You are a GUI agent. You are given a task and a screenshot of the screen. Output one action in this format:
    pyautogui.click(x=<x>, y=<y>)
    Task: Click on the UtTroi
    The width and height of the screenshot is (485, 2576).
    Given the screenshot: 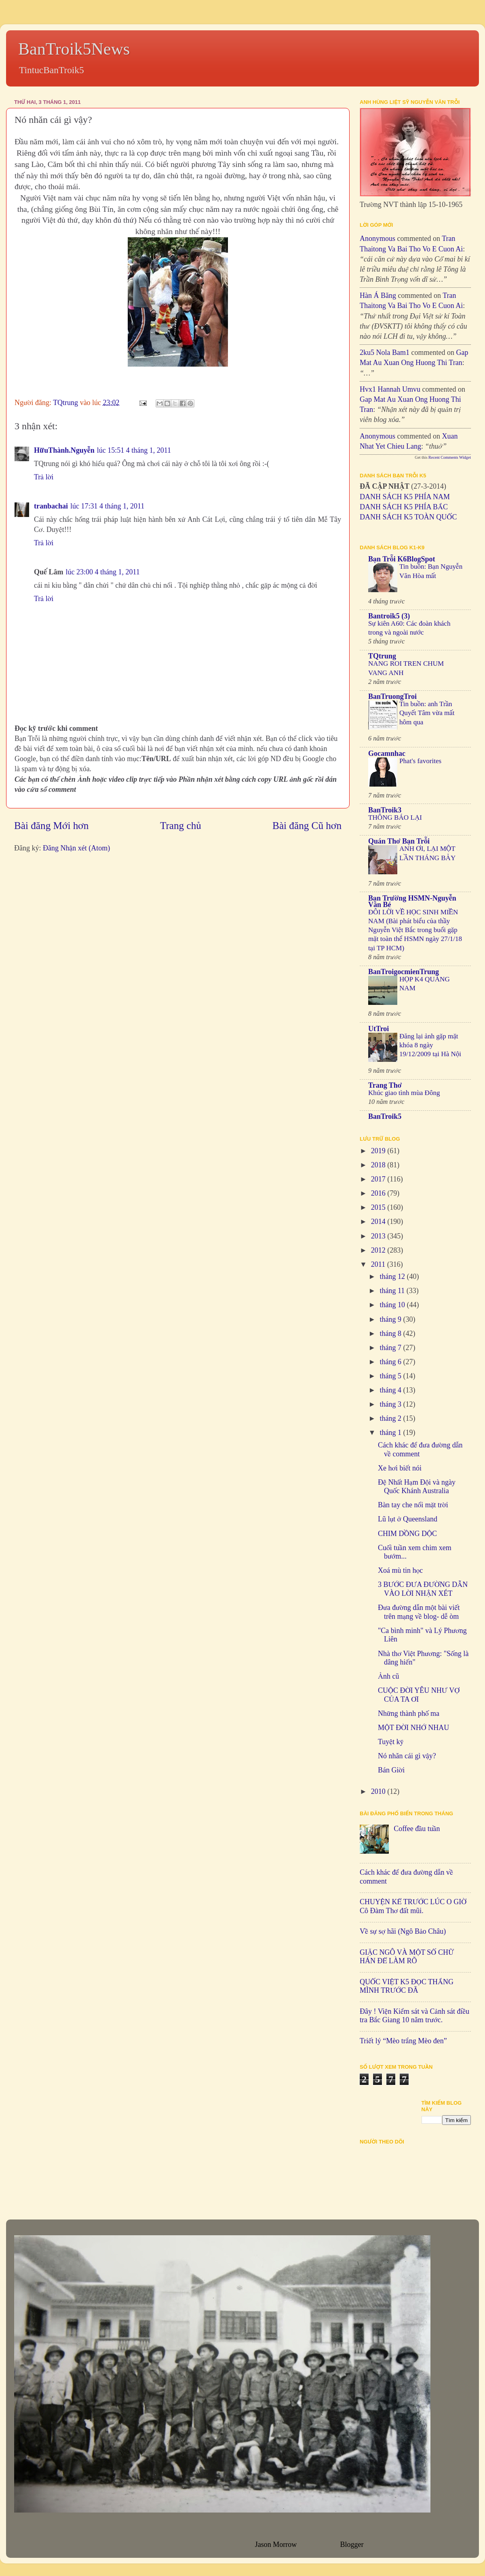 What is the action you would take?
    pyautogui.click(x=378, y=1029)
    